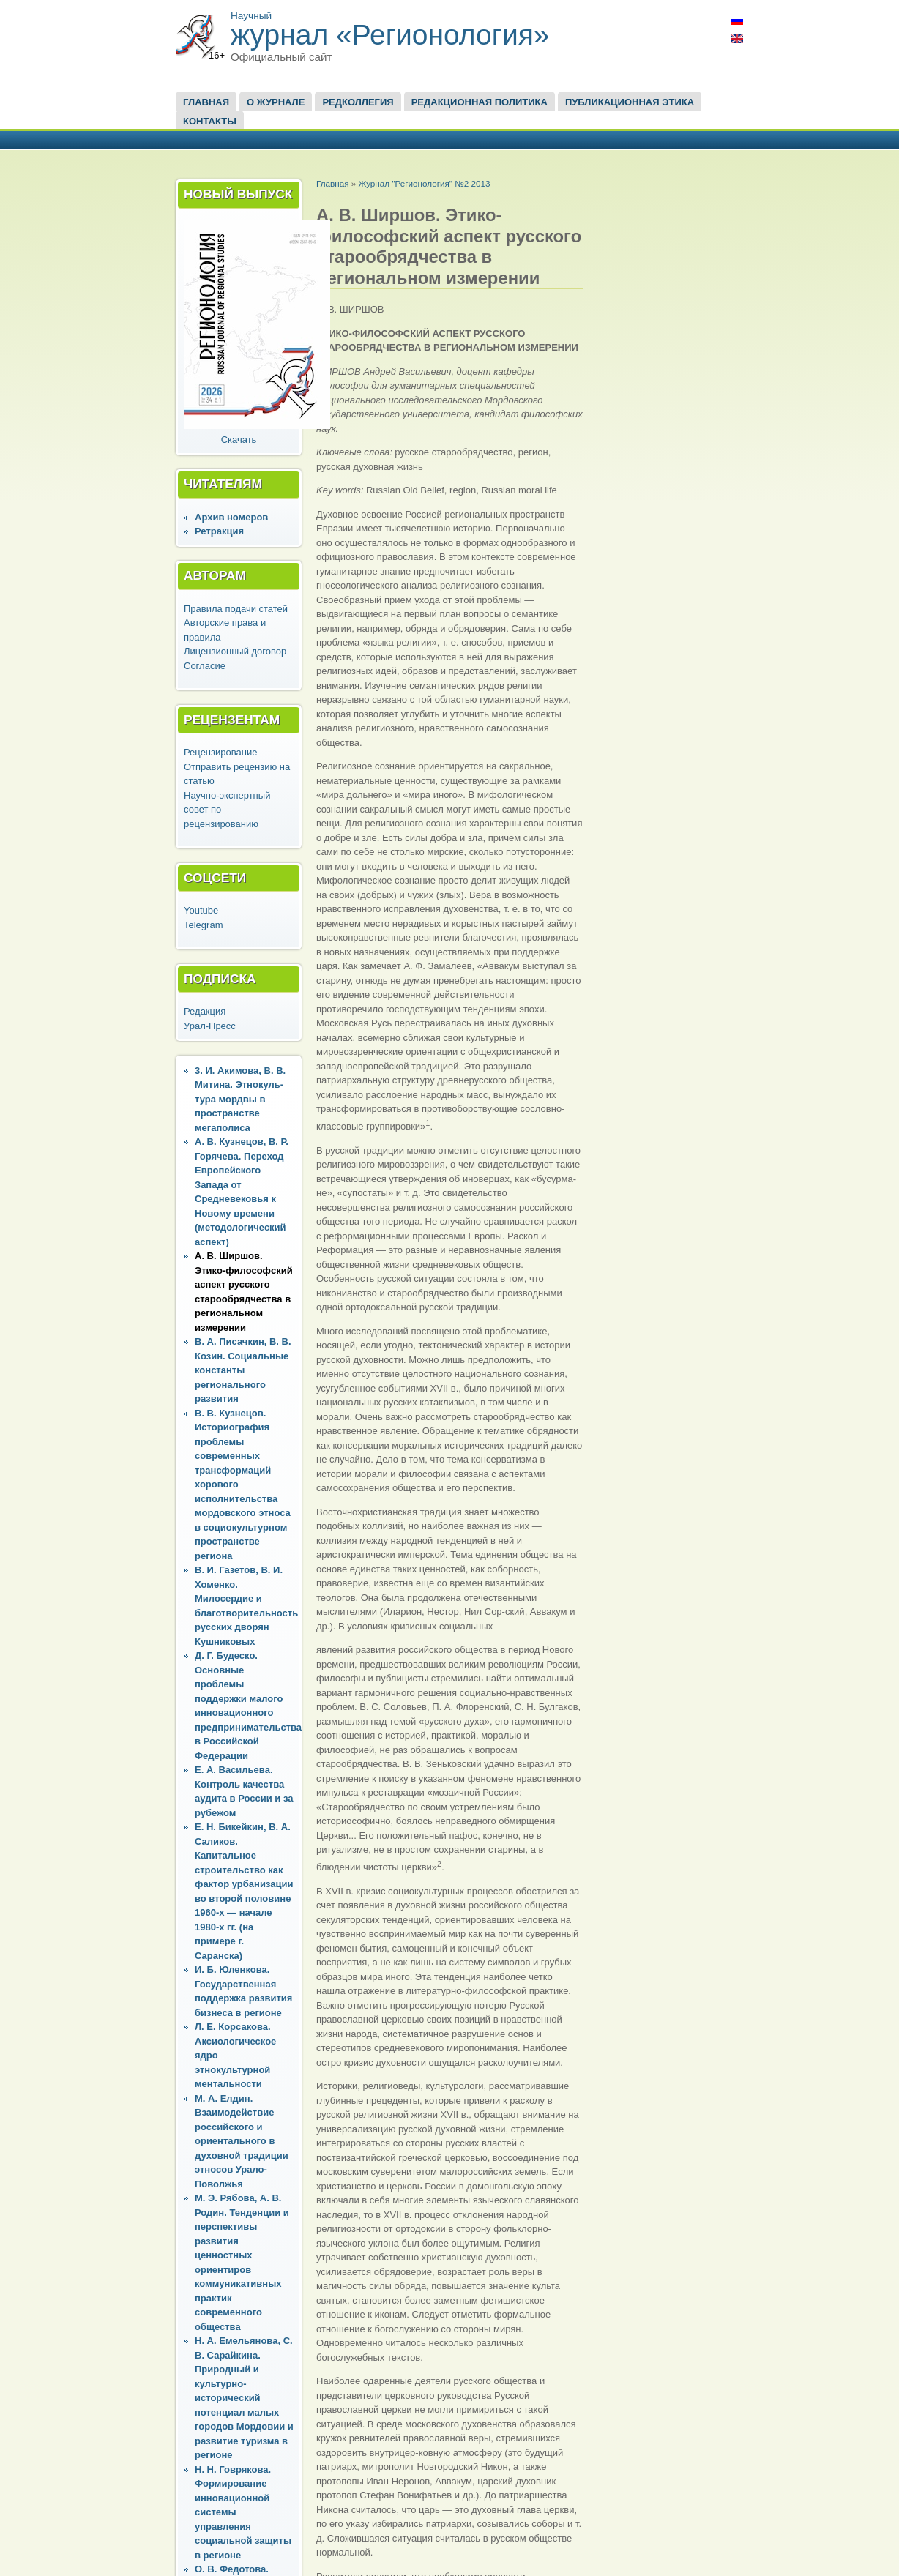 This screenshot has width=899, height=2576. Describe the element at coordinates (203, 924) in the screenshot. I see `Telegram` at that location.